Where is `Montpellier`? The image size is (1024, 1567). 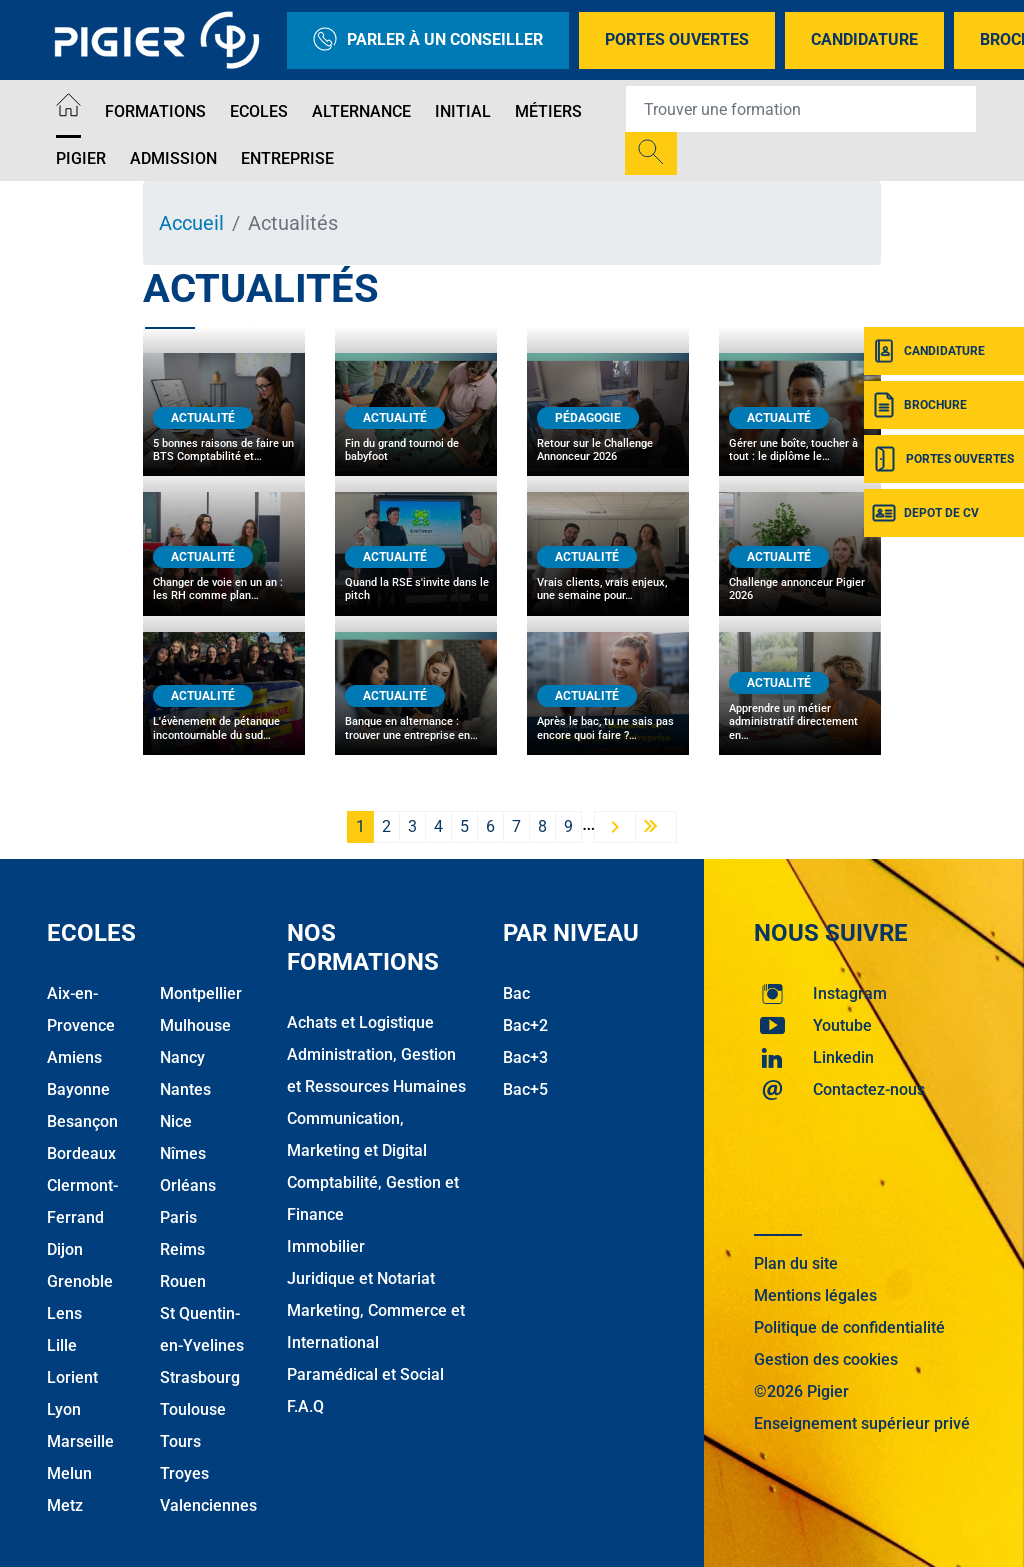
Montpellier is located at coordinates (201, 993).